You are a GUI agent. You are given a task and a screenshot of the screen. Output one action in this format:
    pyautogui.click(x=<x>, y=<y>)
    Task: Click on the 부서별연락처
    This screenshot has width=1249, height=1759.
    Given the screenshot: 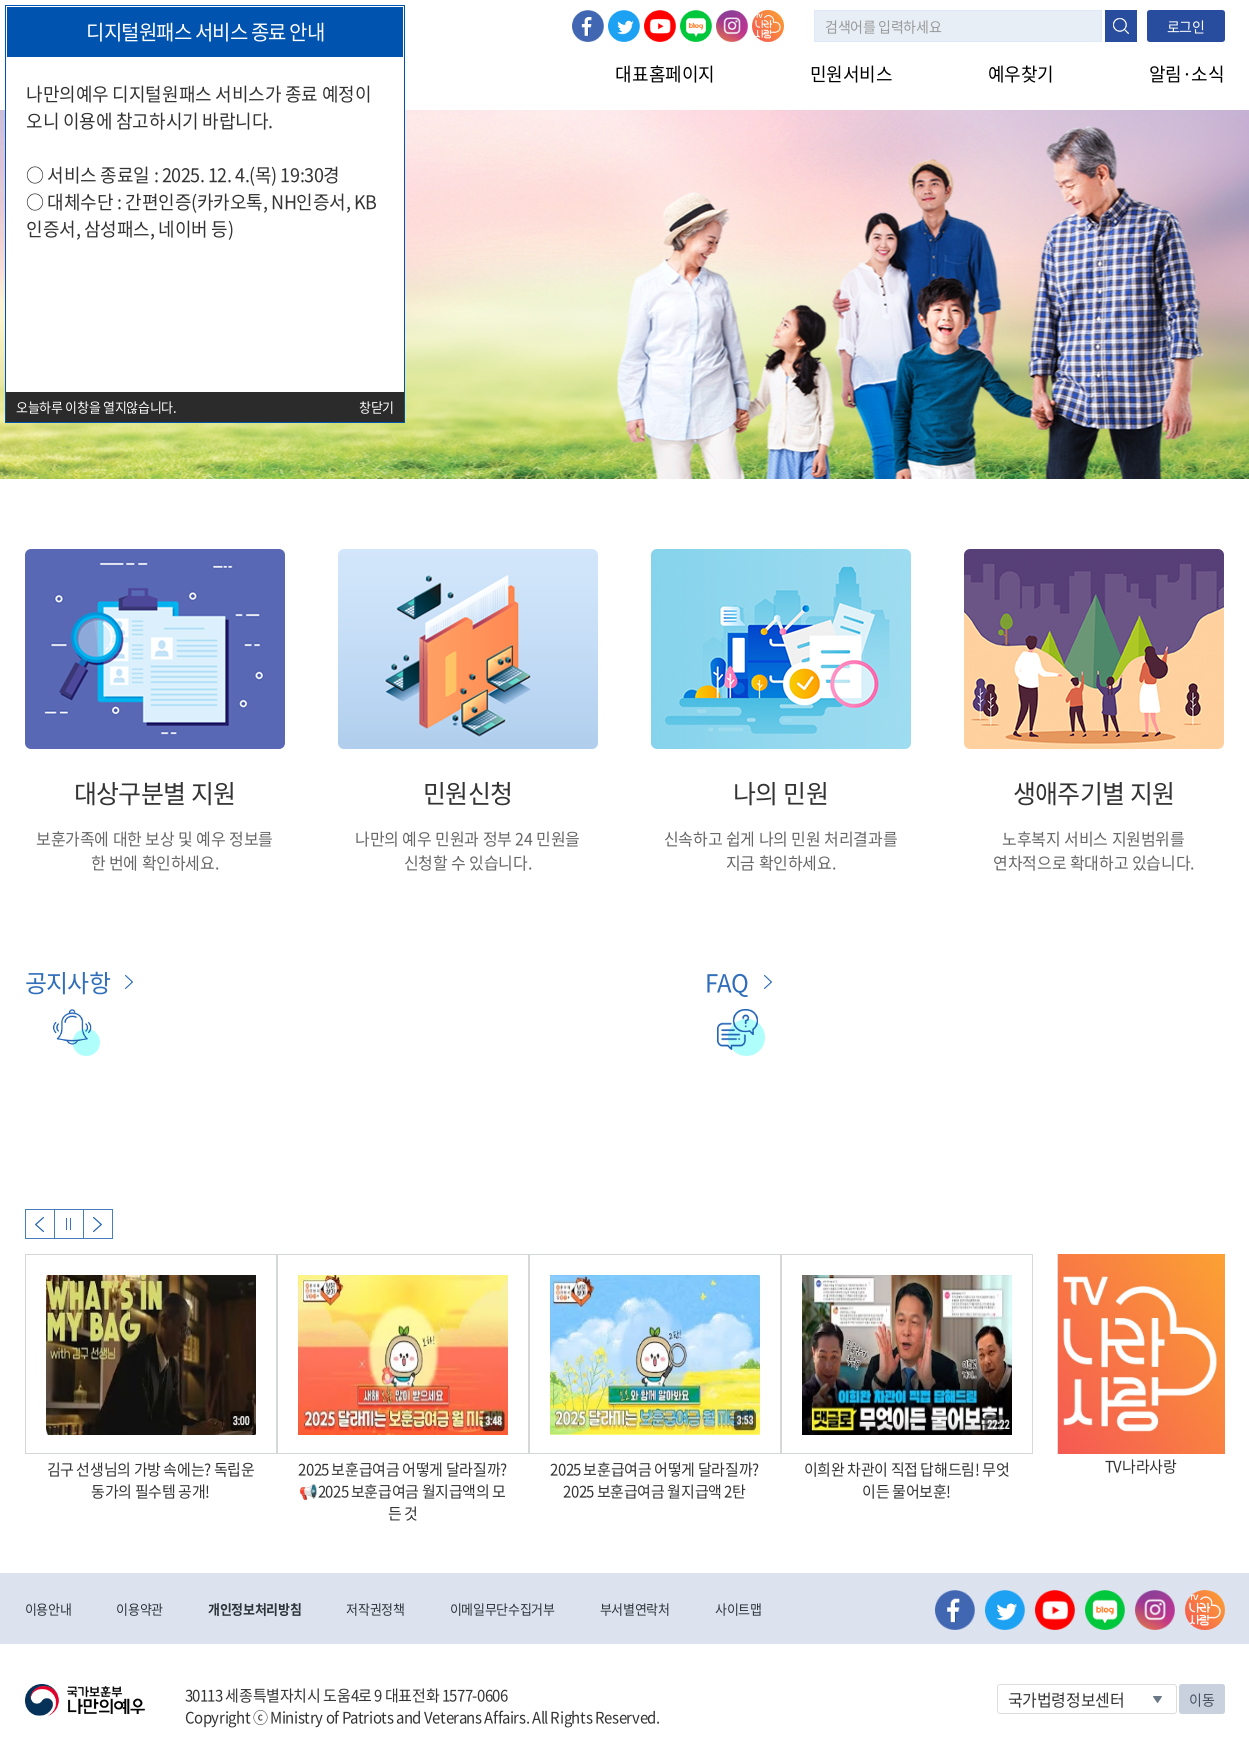 What is the action you would take?
    pyautogui.click(x=635, y=1608)
    